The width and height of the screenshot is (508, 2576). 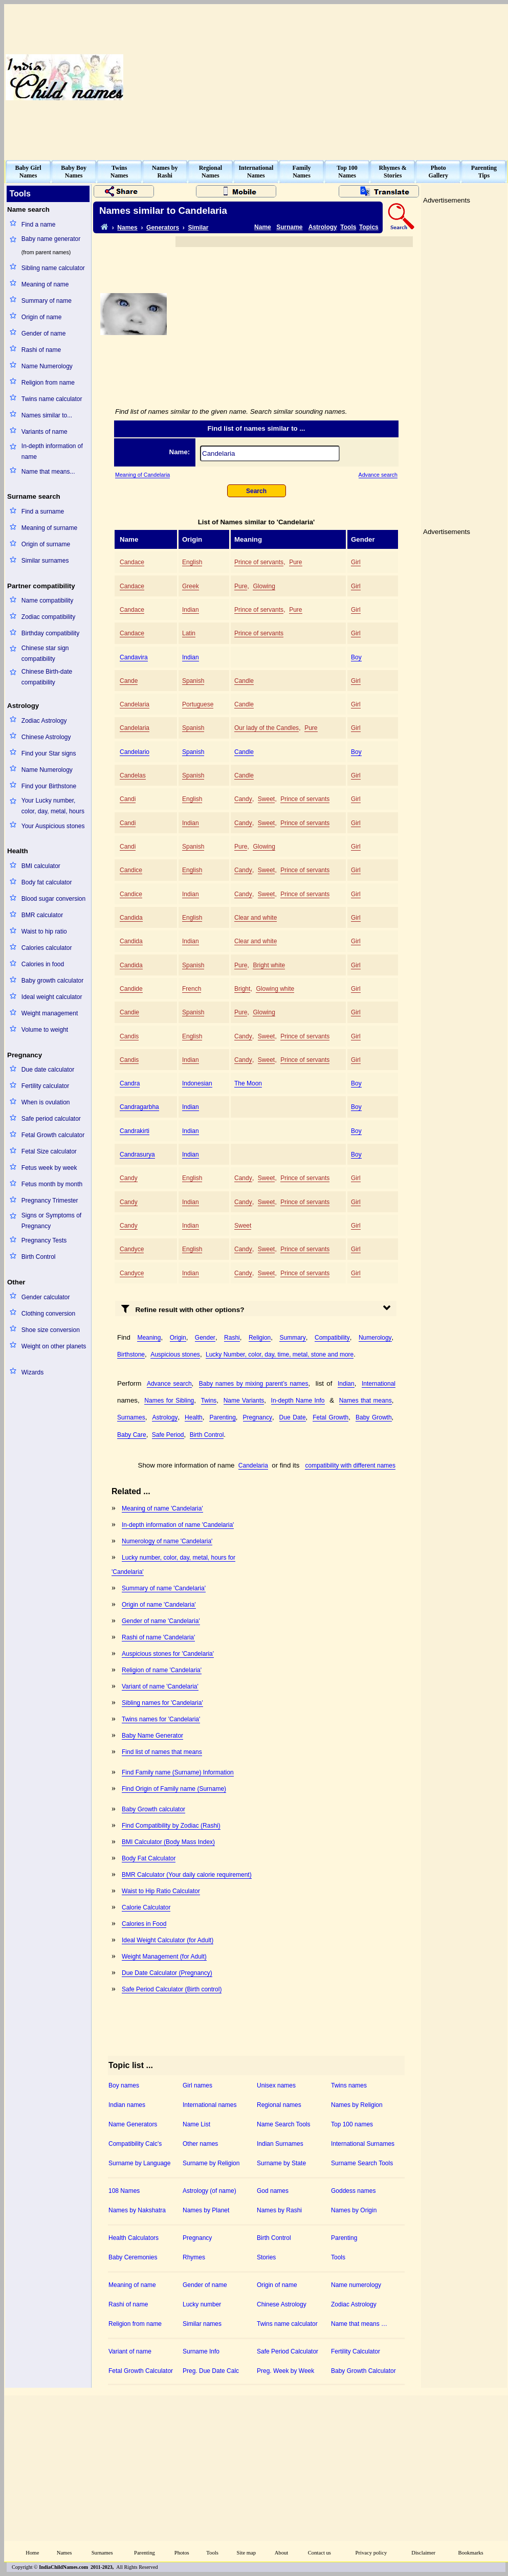 I want to click on Baby name generator, so click(x=50, y=238).